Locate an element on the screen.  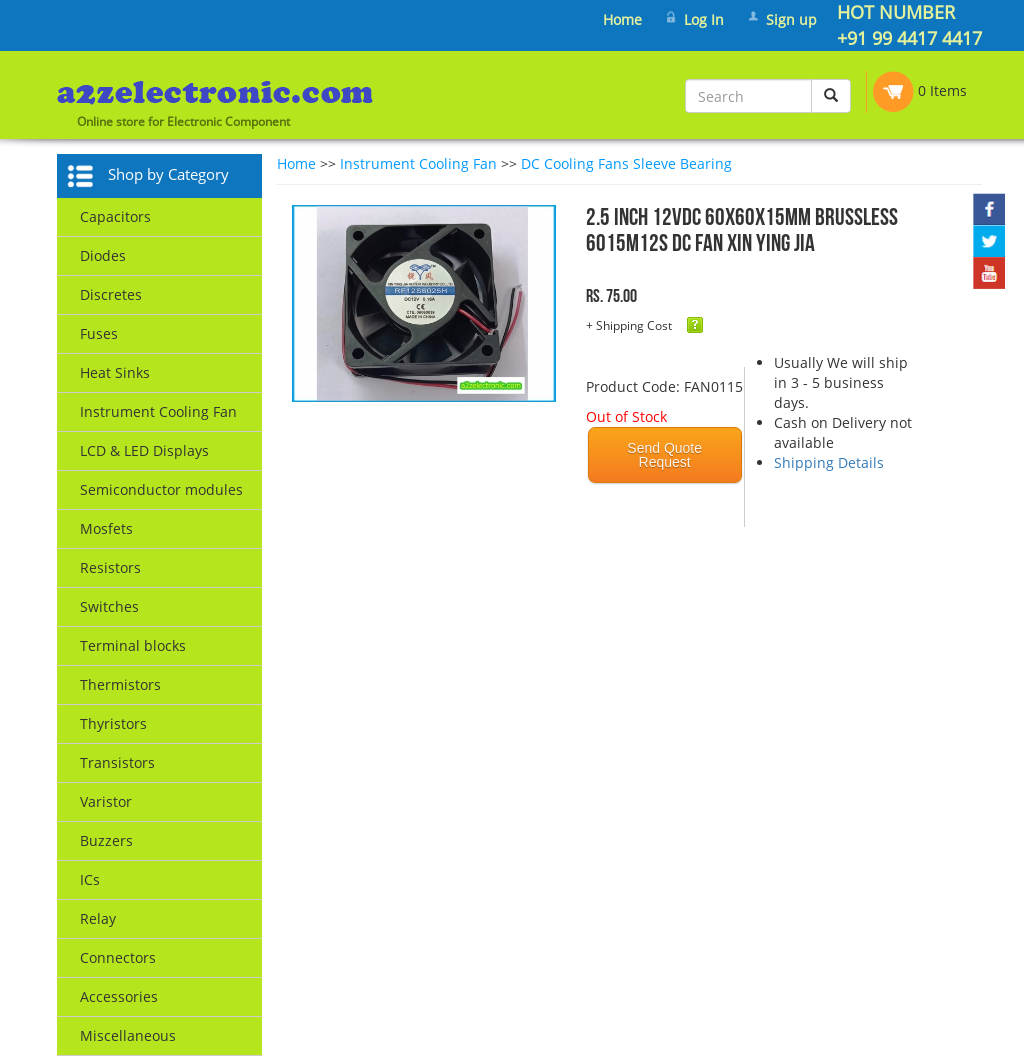
Switches is located at coordinates (109, 606).